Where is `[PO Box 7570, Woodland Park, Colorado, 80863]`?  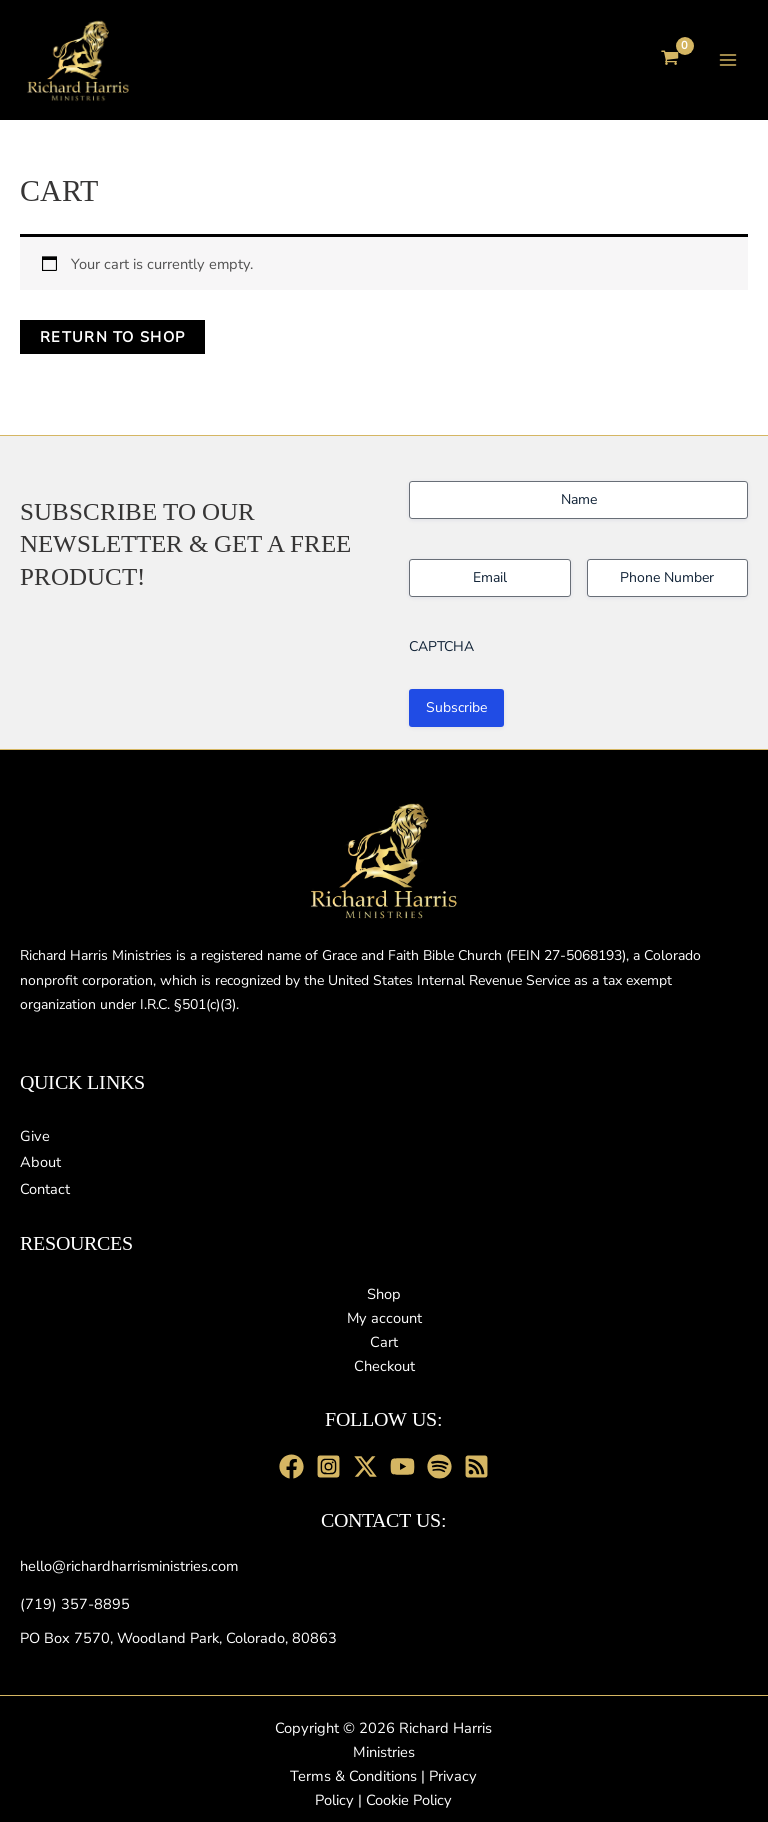
[PO Box 7570, Woodland Park, Colorado, 80863] is located at coordinates (178, 1638).